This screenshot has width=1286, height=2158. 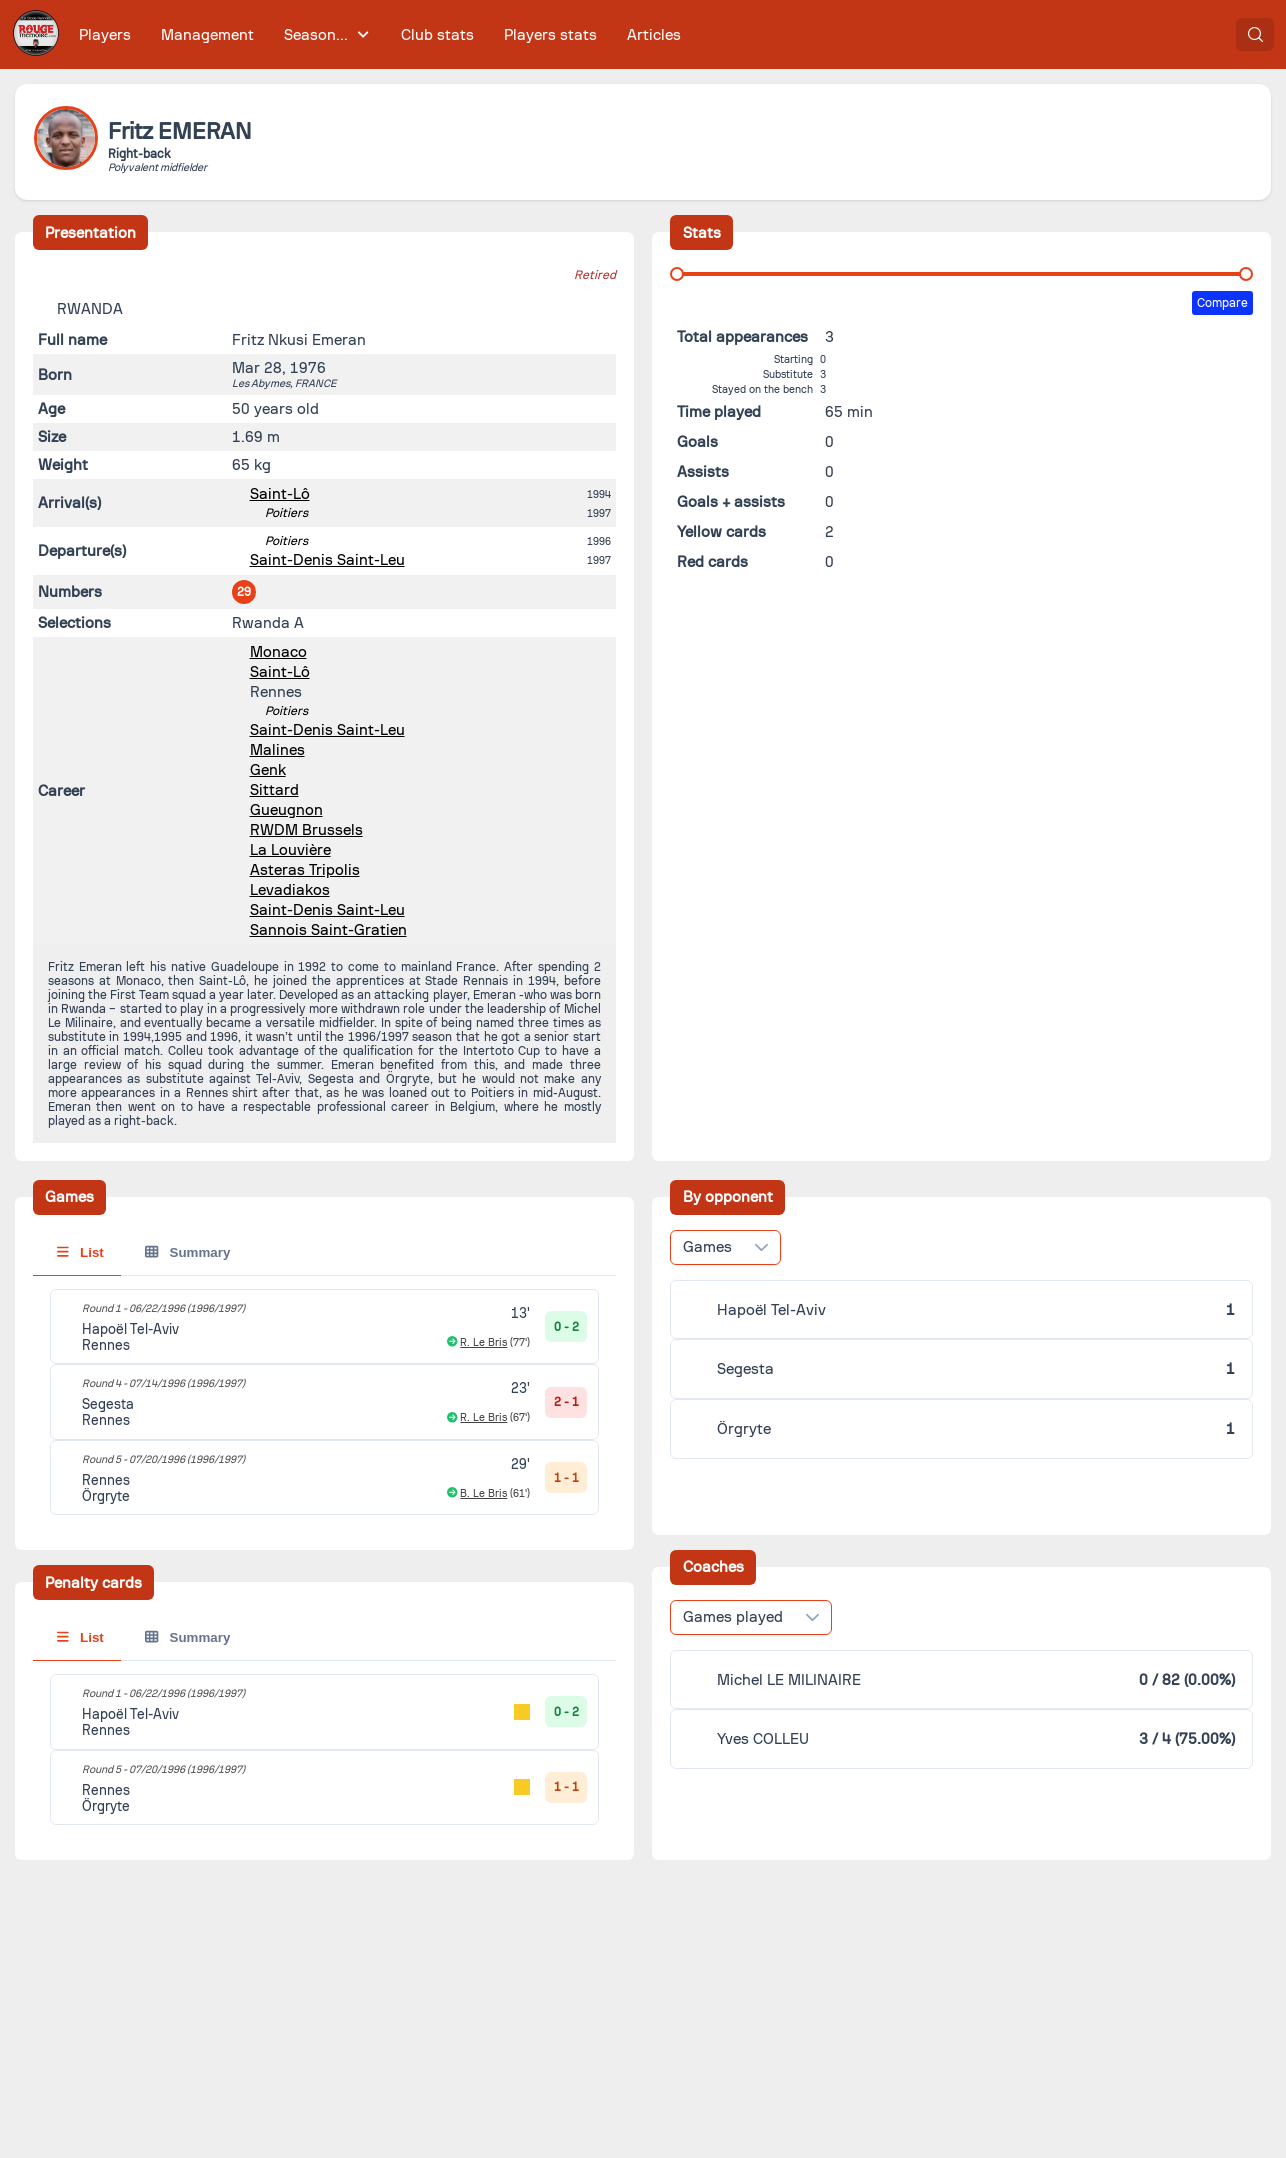 What do you see at coordinates (380, 34) in the screenshot?
I see `[menubar]` at bounding box center [380, 34].